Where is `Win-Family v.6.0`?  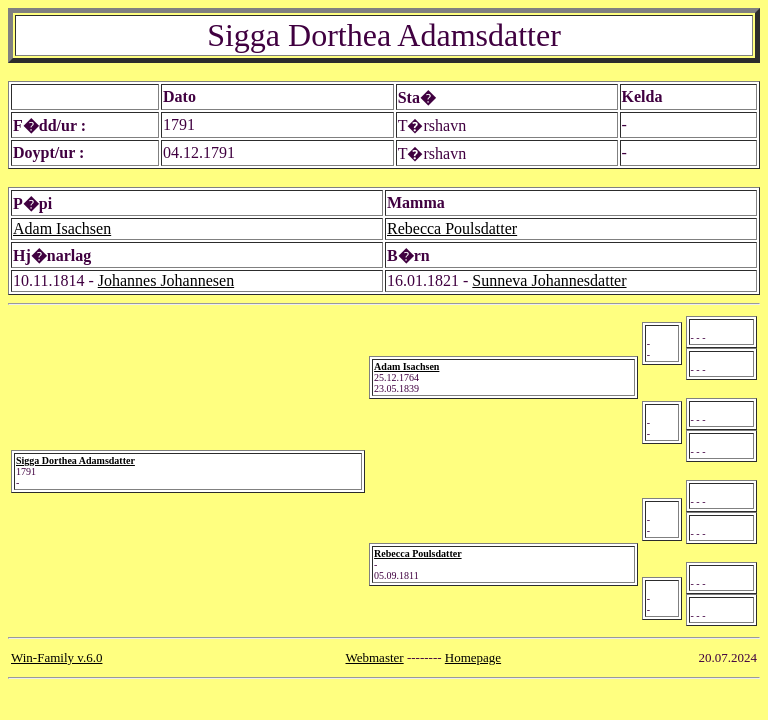 Win-Family v.6.0 is located at coordinates (56, 657).